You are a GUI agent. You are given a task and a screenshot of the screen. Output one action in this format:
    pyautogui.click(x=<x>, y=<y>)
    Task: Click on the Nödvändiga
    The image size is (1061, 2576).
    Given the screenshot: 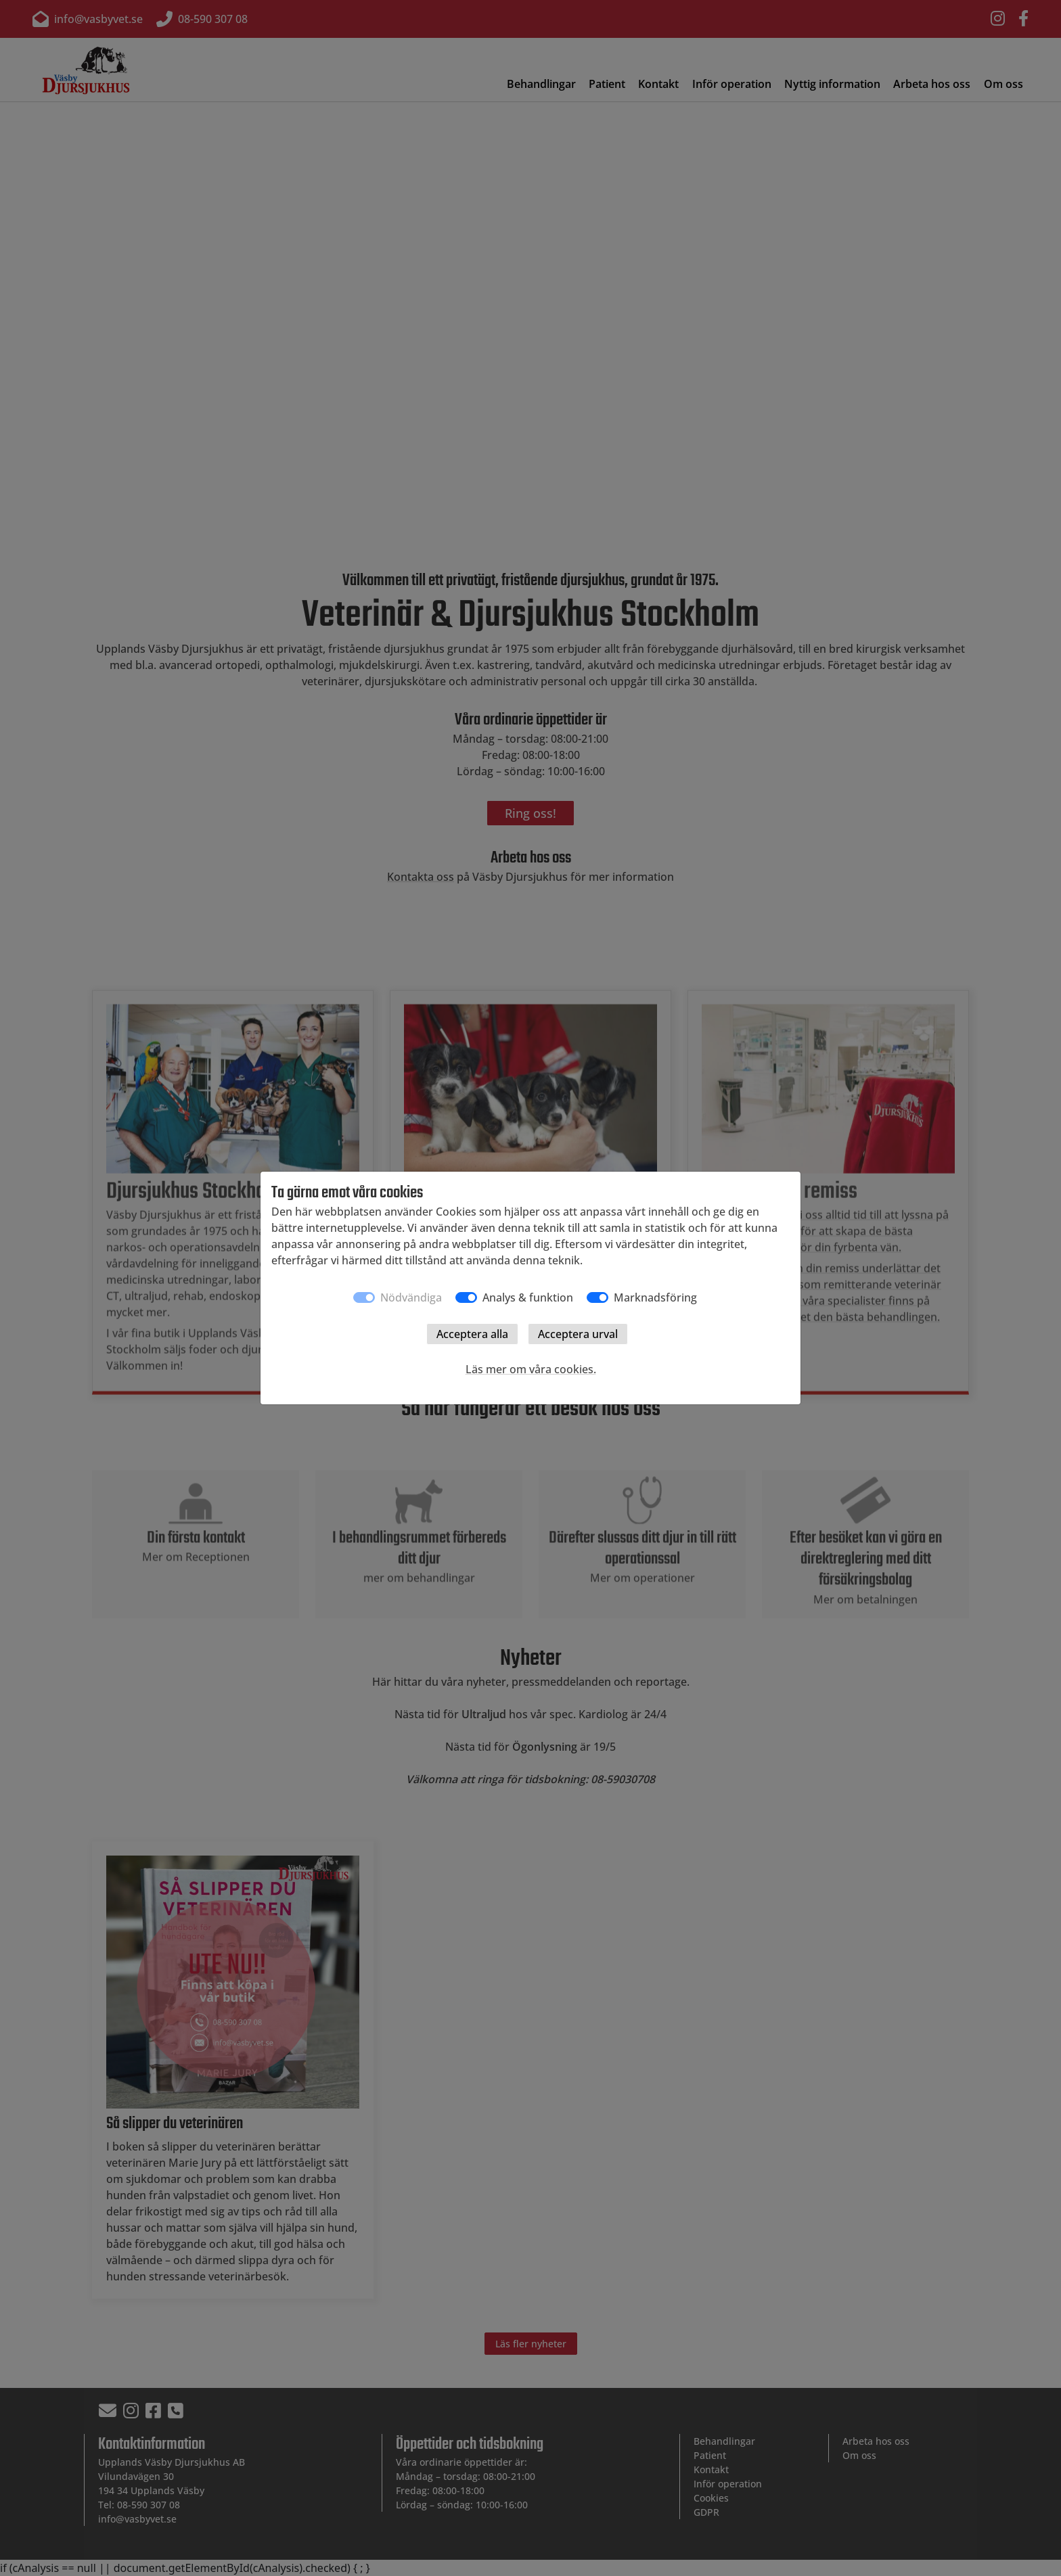 What is the action you would take?
    pyautogui.click(x=411, y=1297)
    